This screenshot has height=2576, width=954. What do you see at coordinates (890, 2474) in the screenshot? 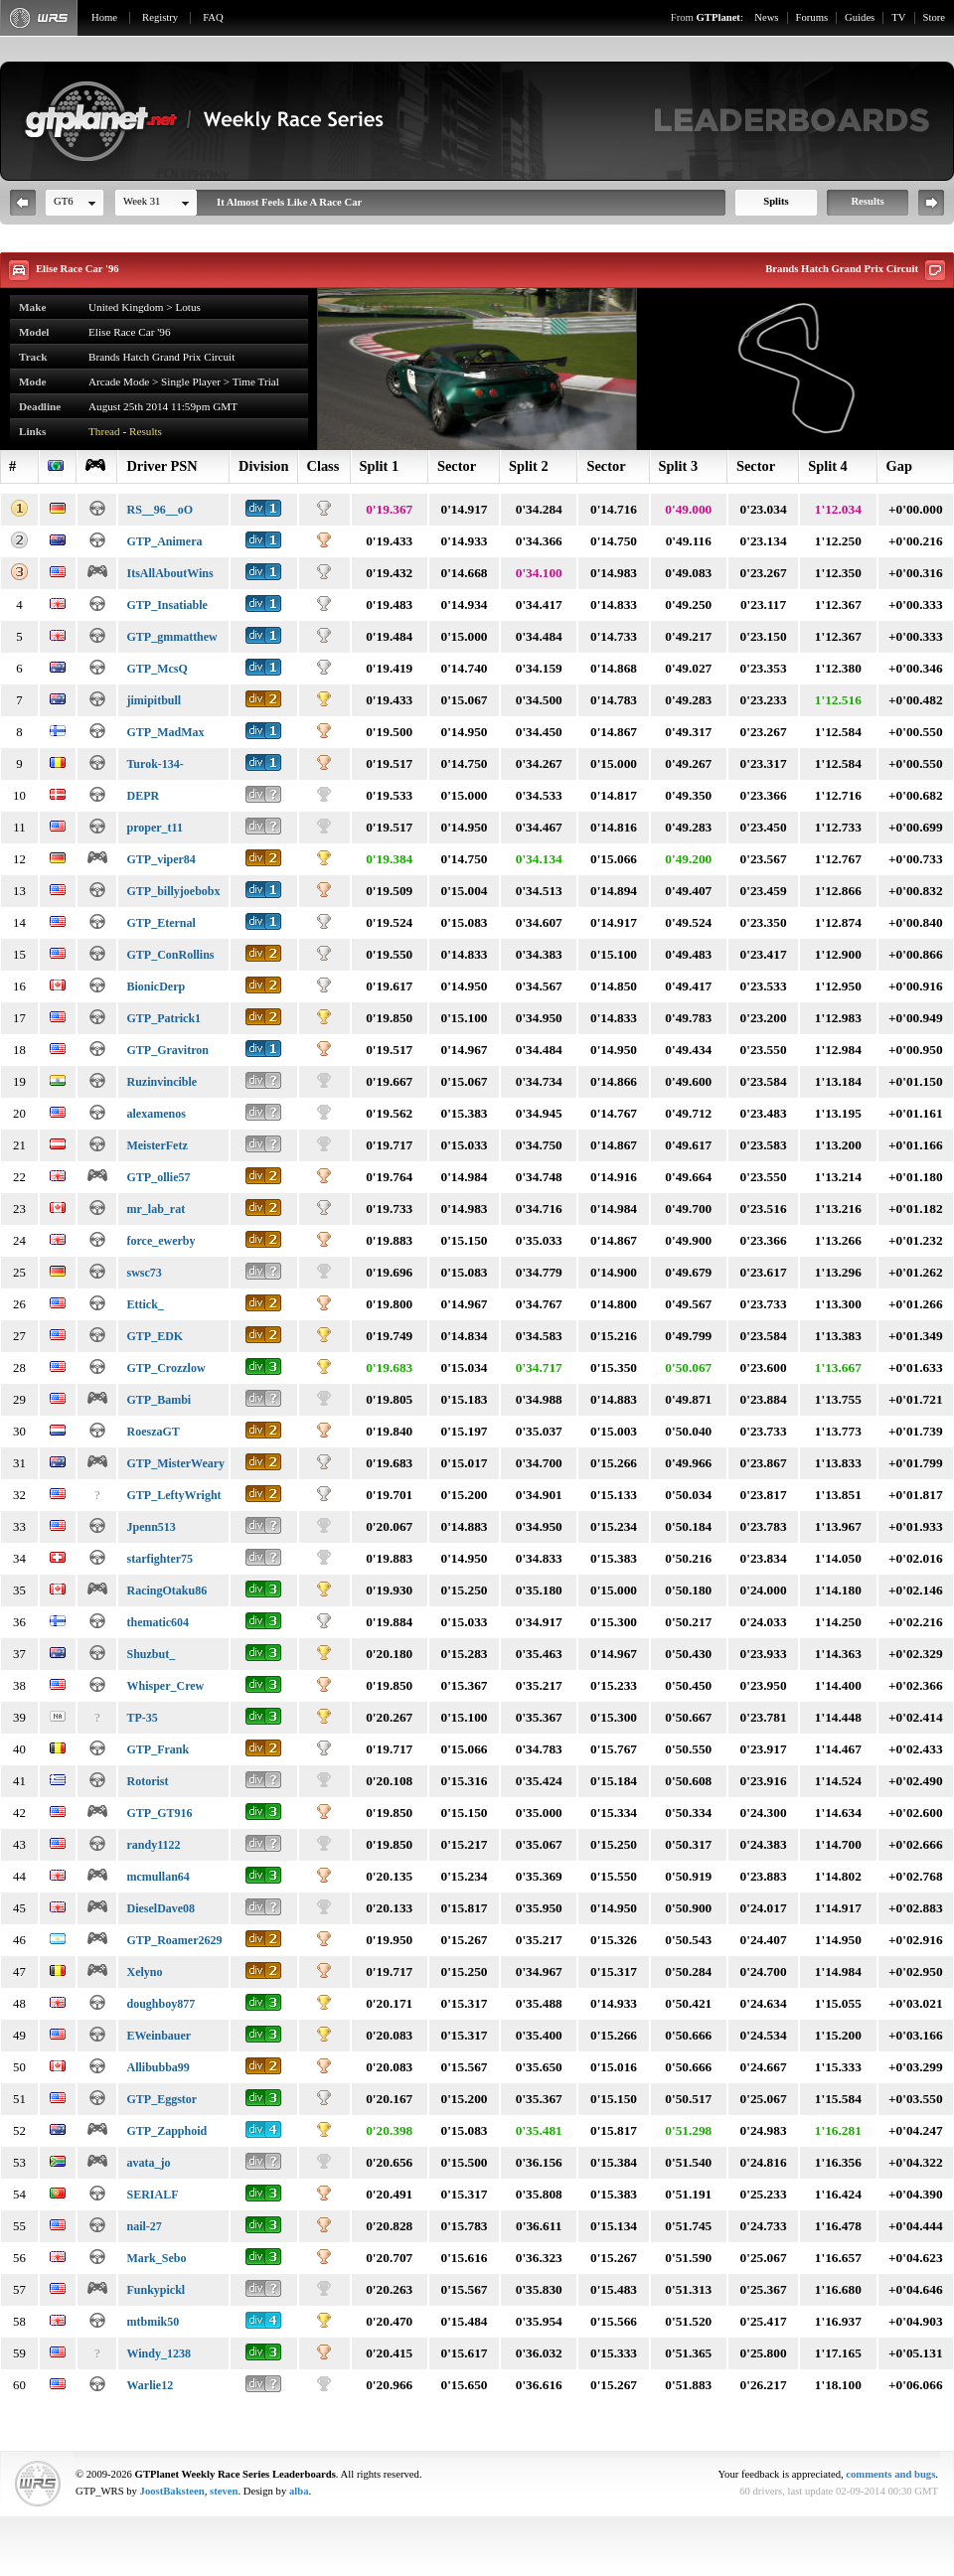
I see `comments and bugs` at bounding box center [890, 2474].